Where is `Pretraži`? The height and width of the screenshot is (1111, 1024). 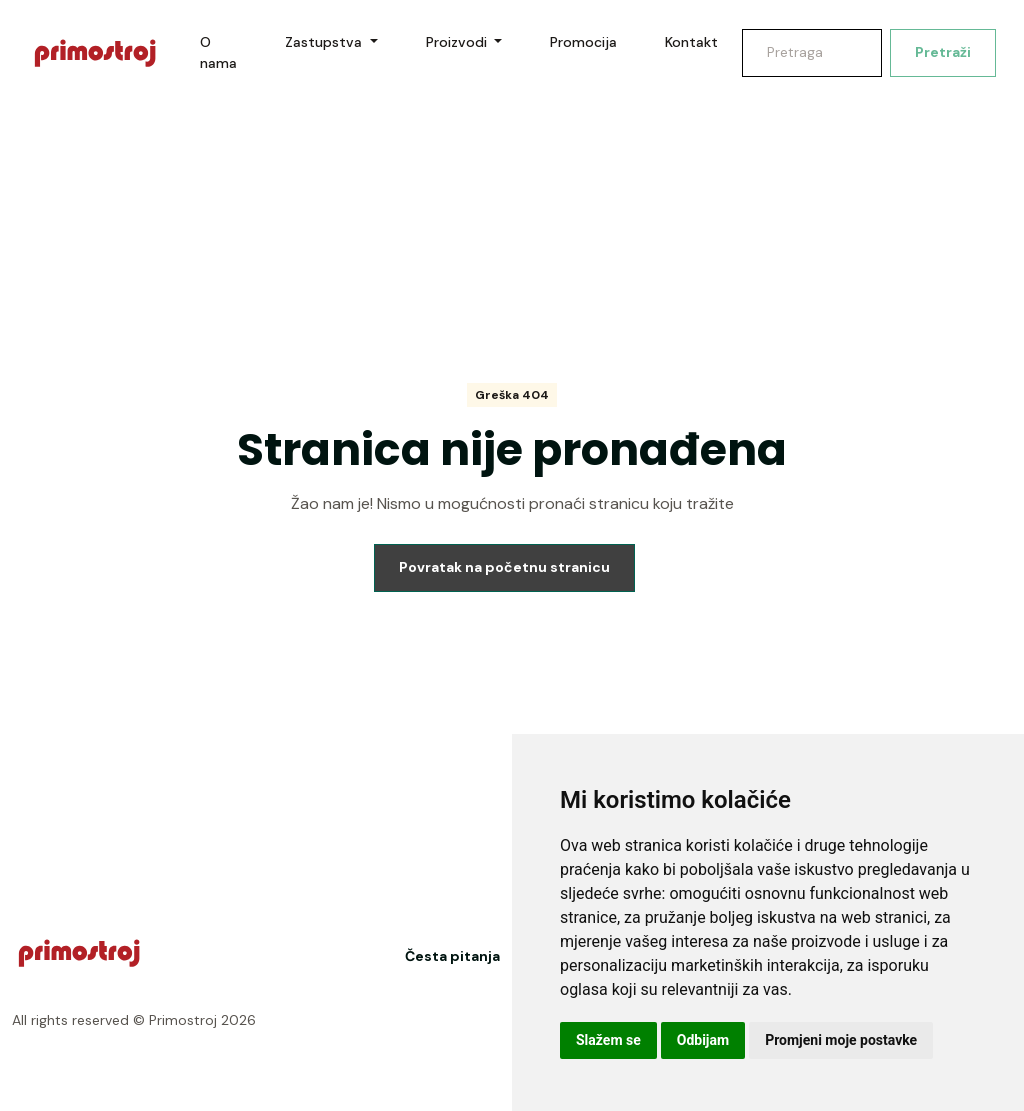 Pretraži is located at coordinates (943, 52).